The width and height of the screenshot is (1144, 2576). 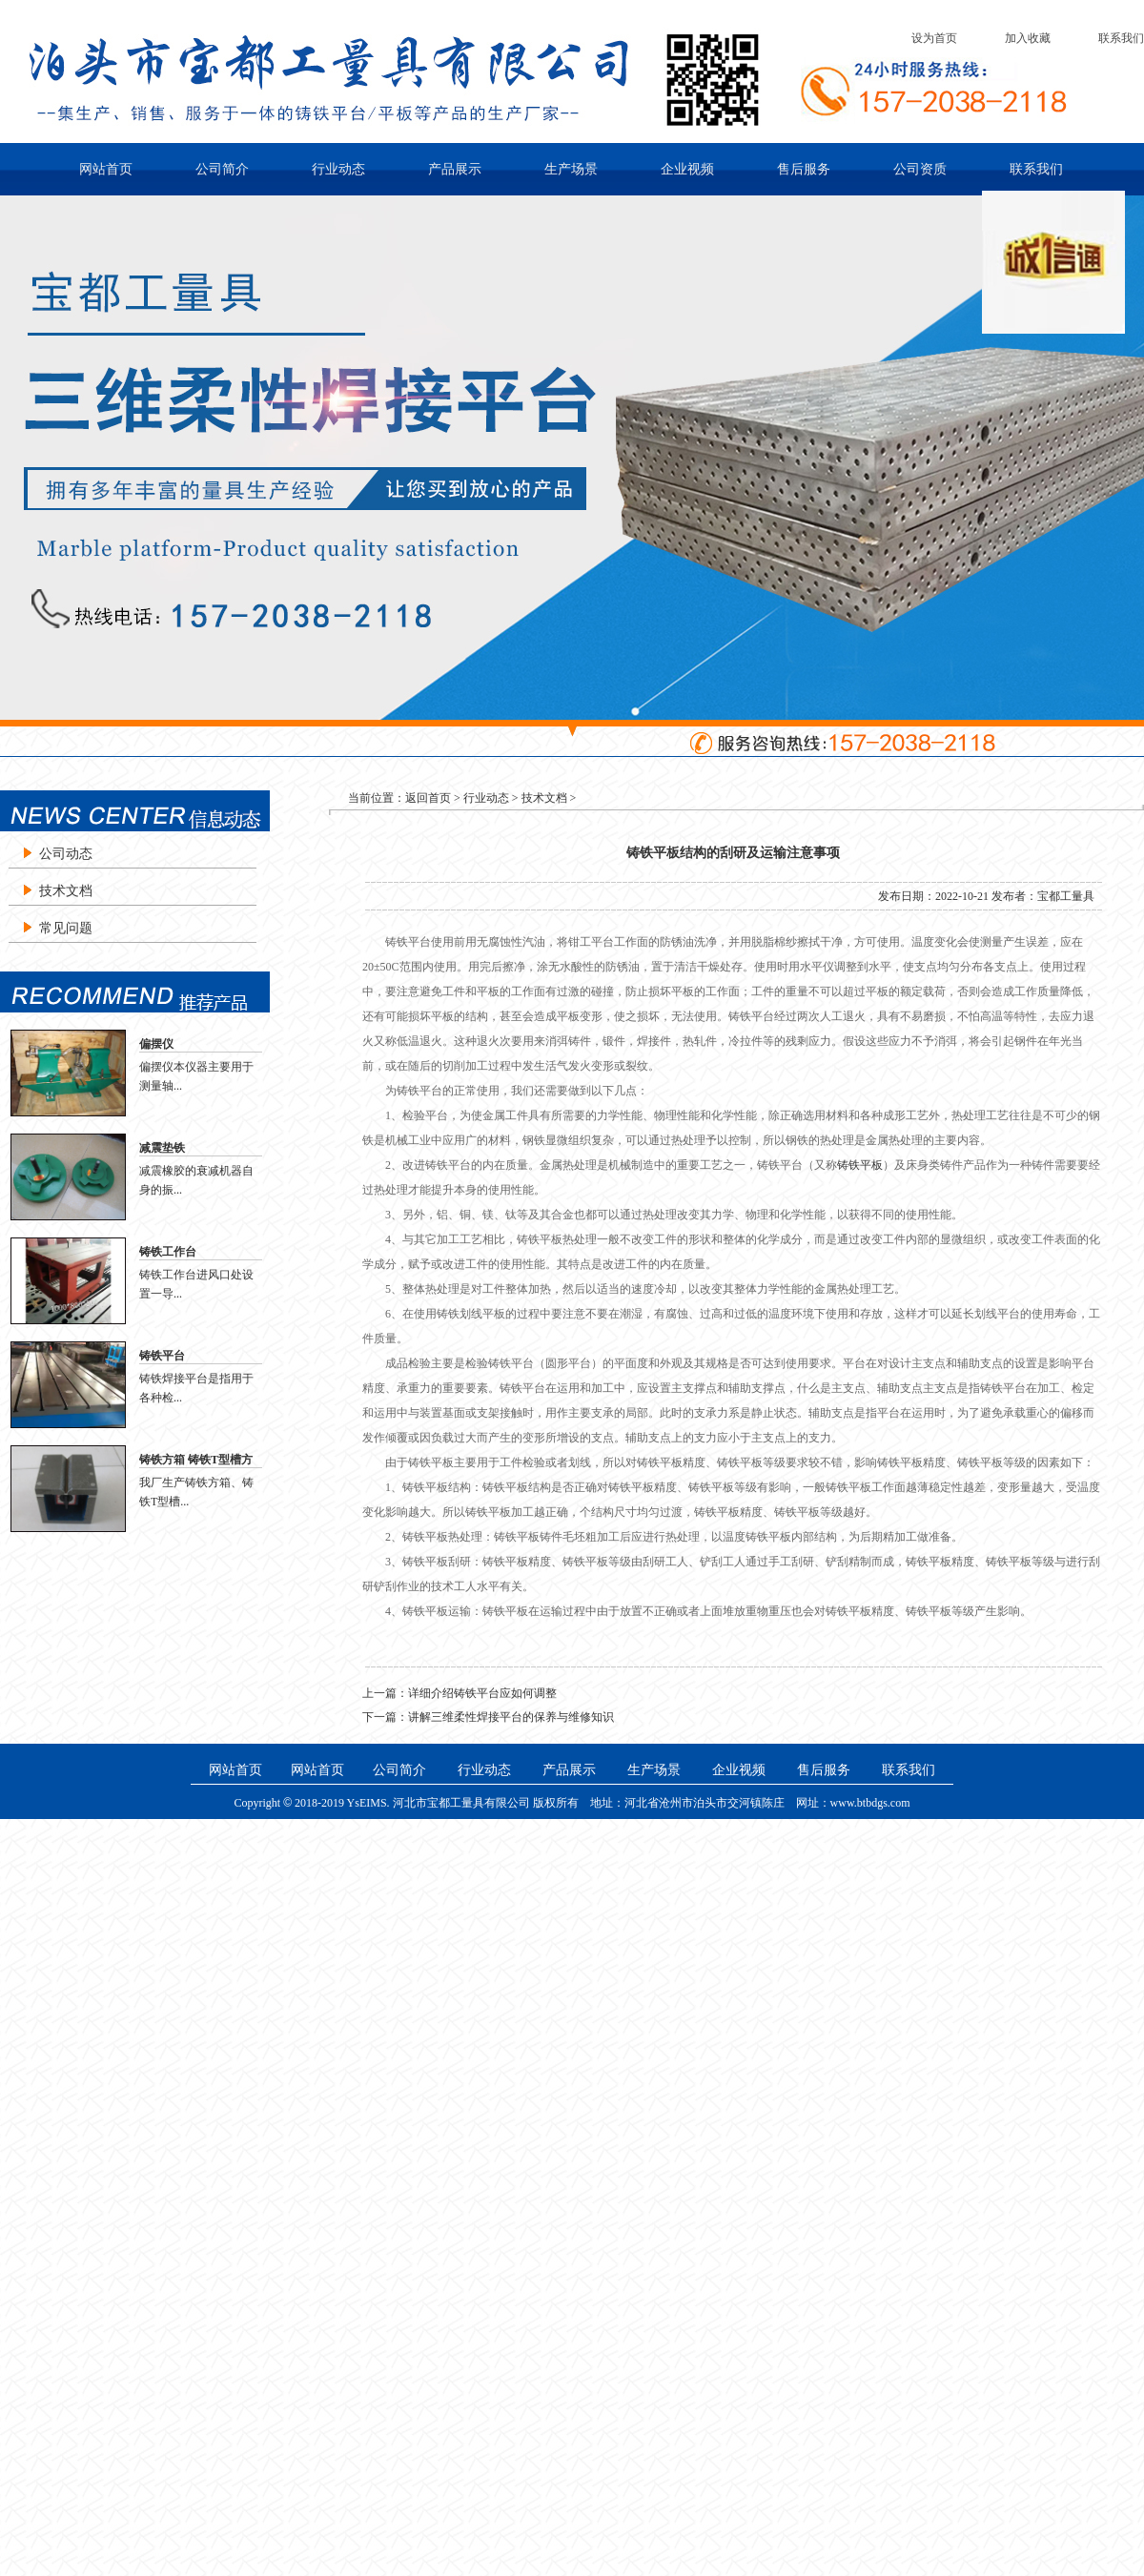 I want to click on 偏摆仪, so click(x=156, y=1044).